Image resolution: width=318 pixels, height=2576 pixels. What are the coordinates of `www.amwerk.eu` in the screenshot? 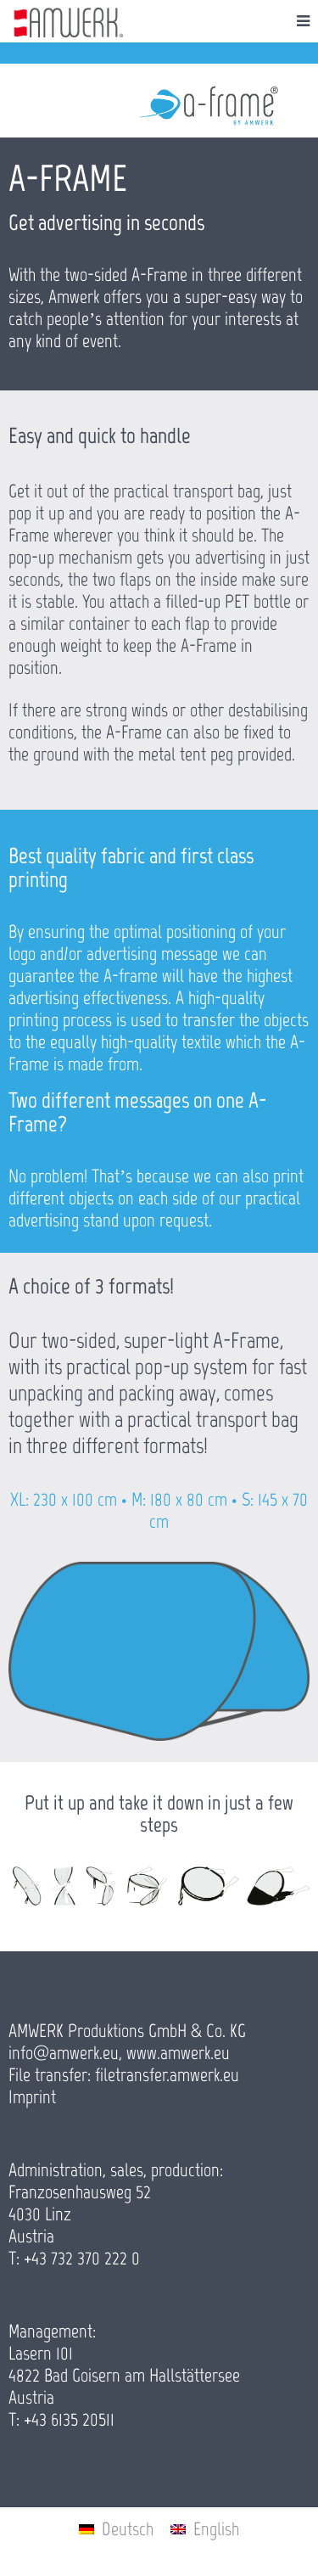 It's located at (178, 2052).